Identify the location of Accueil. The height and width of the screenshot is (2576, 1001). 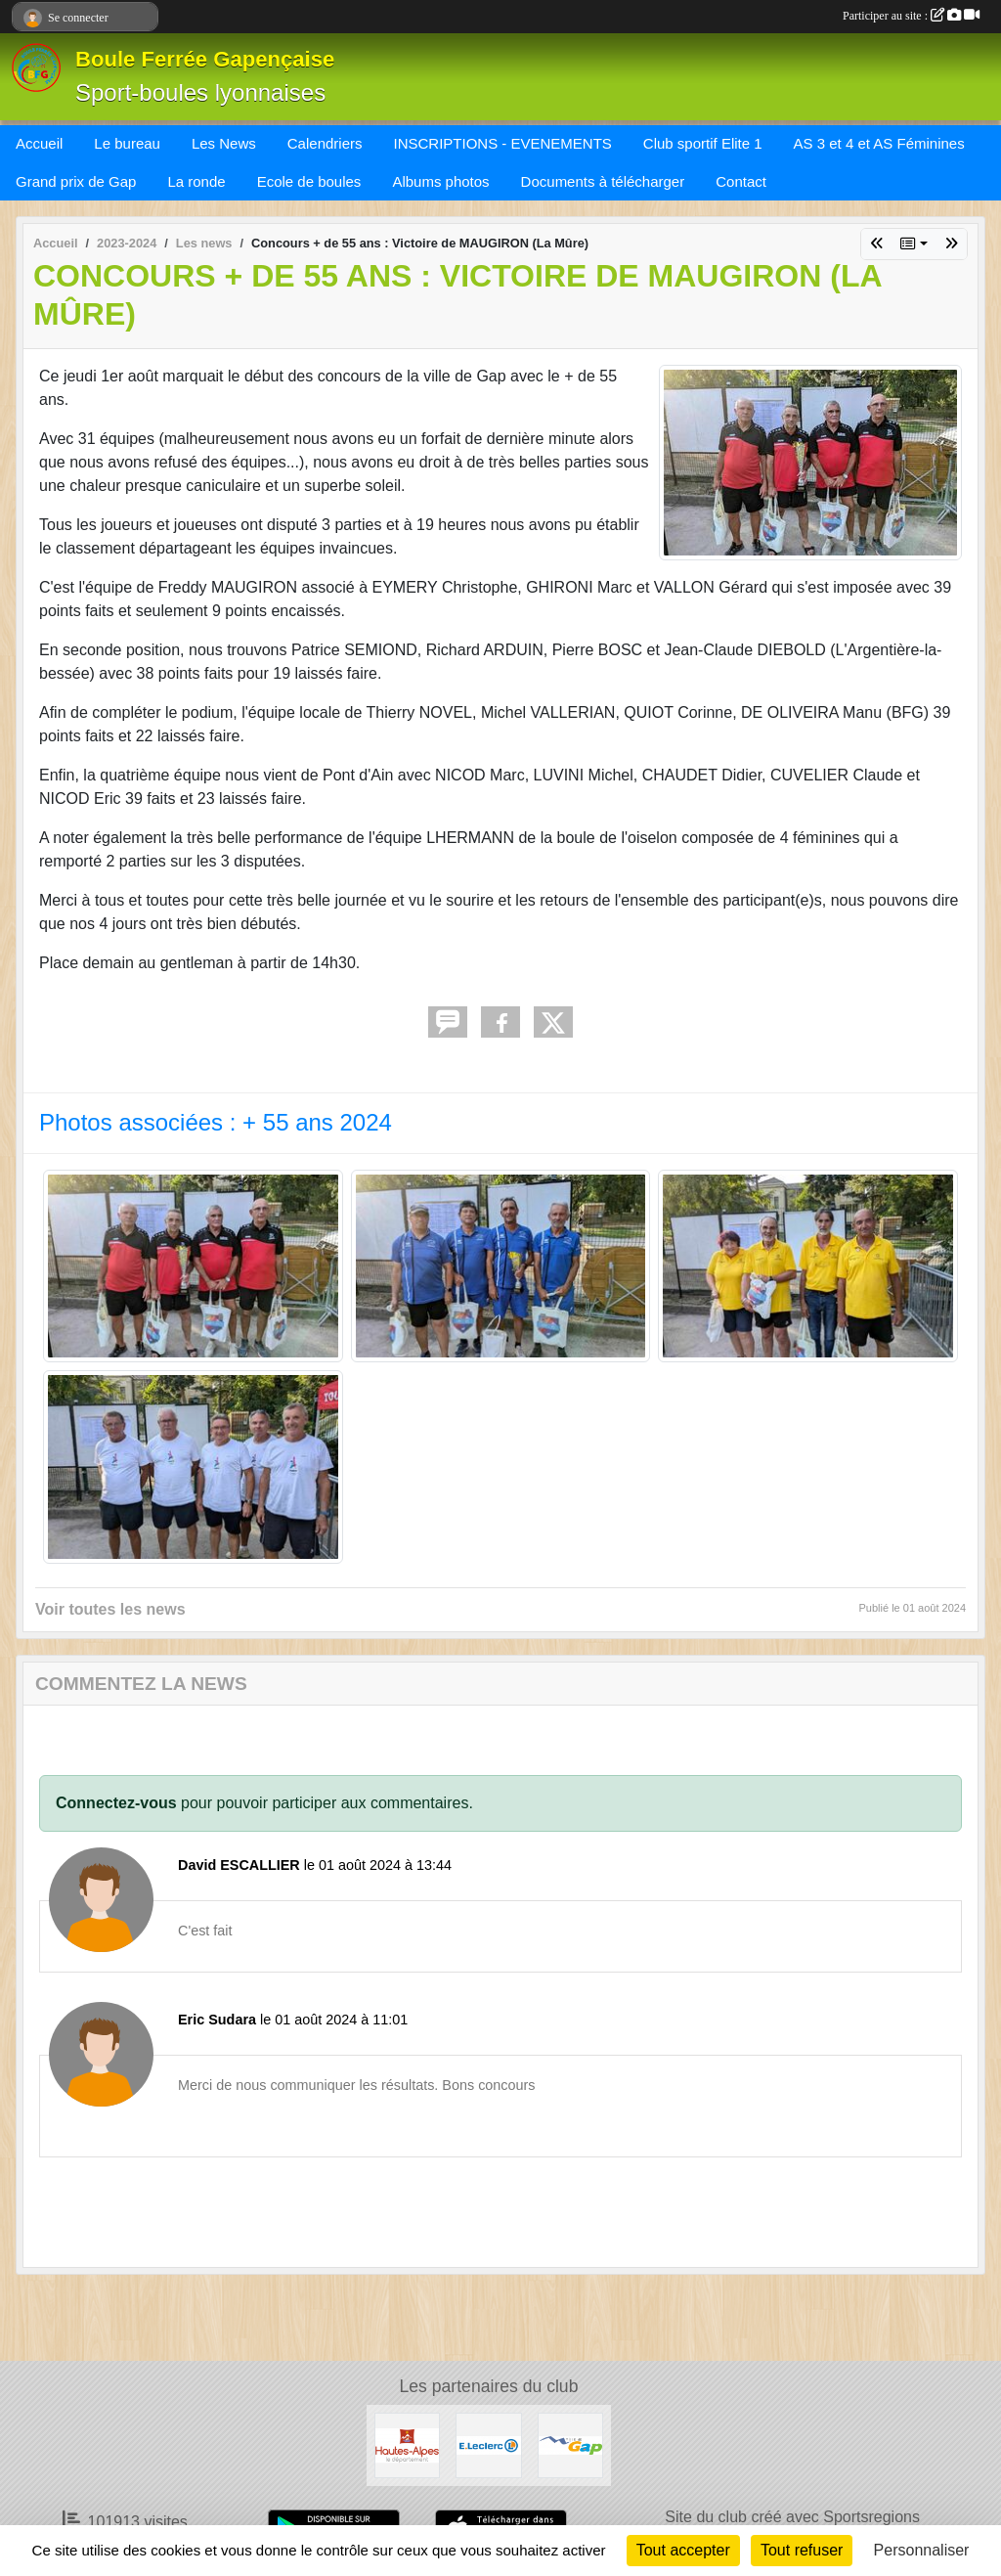
(39, 143).